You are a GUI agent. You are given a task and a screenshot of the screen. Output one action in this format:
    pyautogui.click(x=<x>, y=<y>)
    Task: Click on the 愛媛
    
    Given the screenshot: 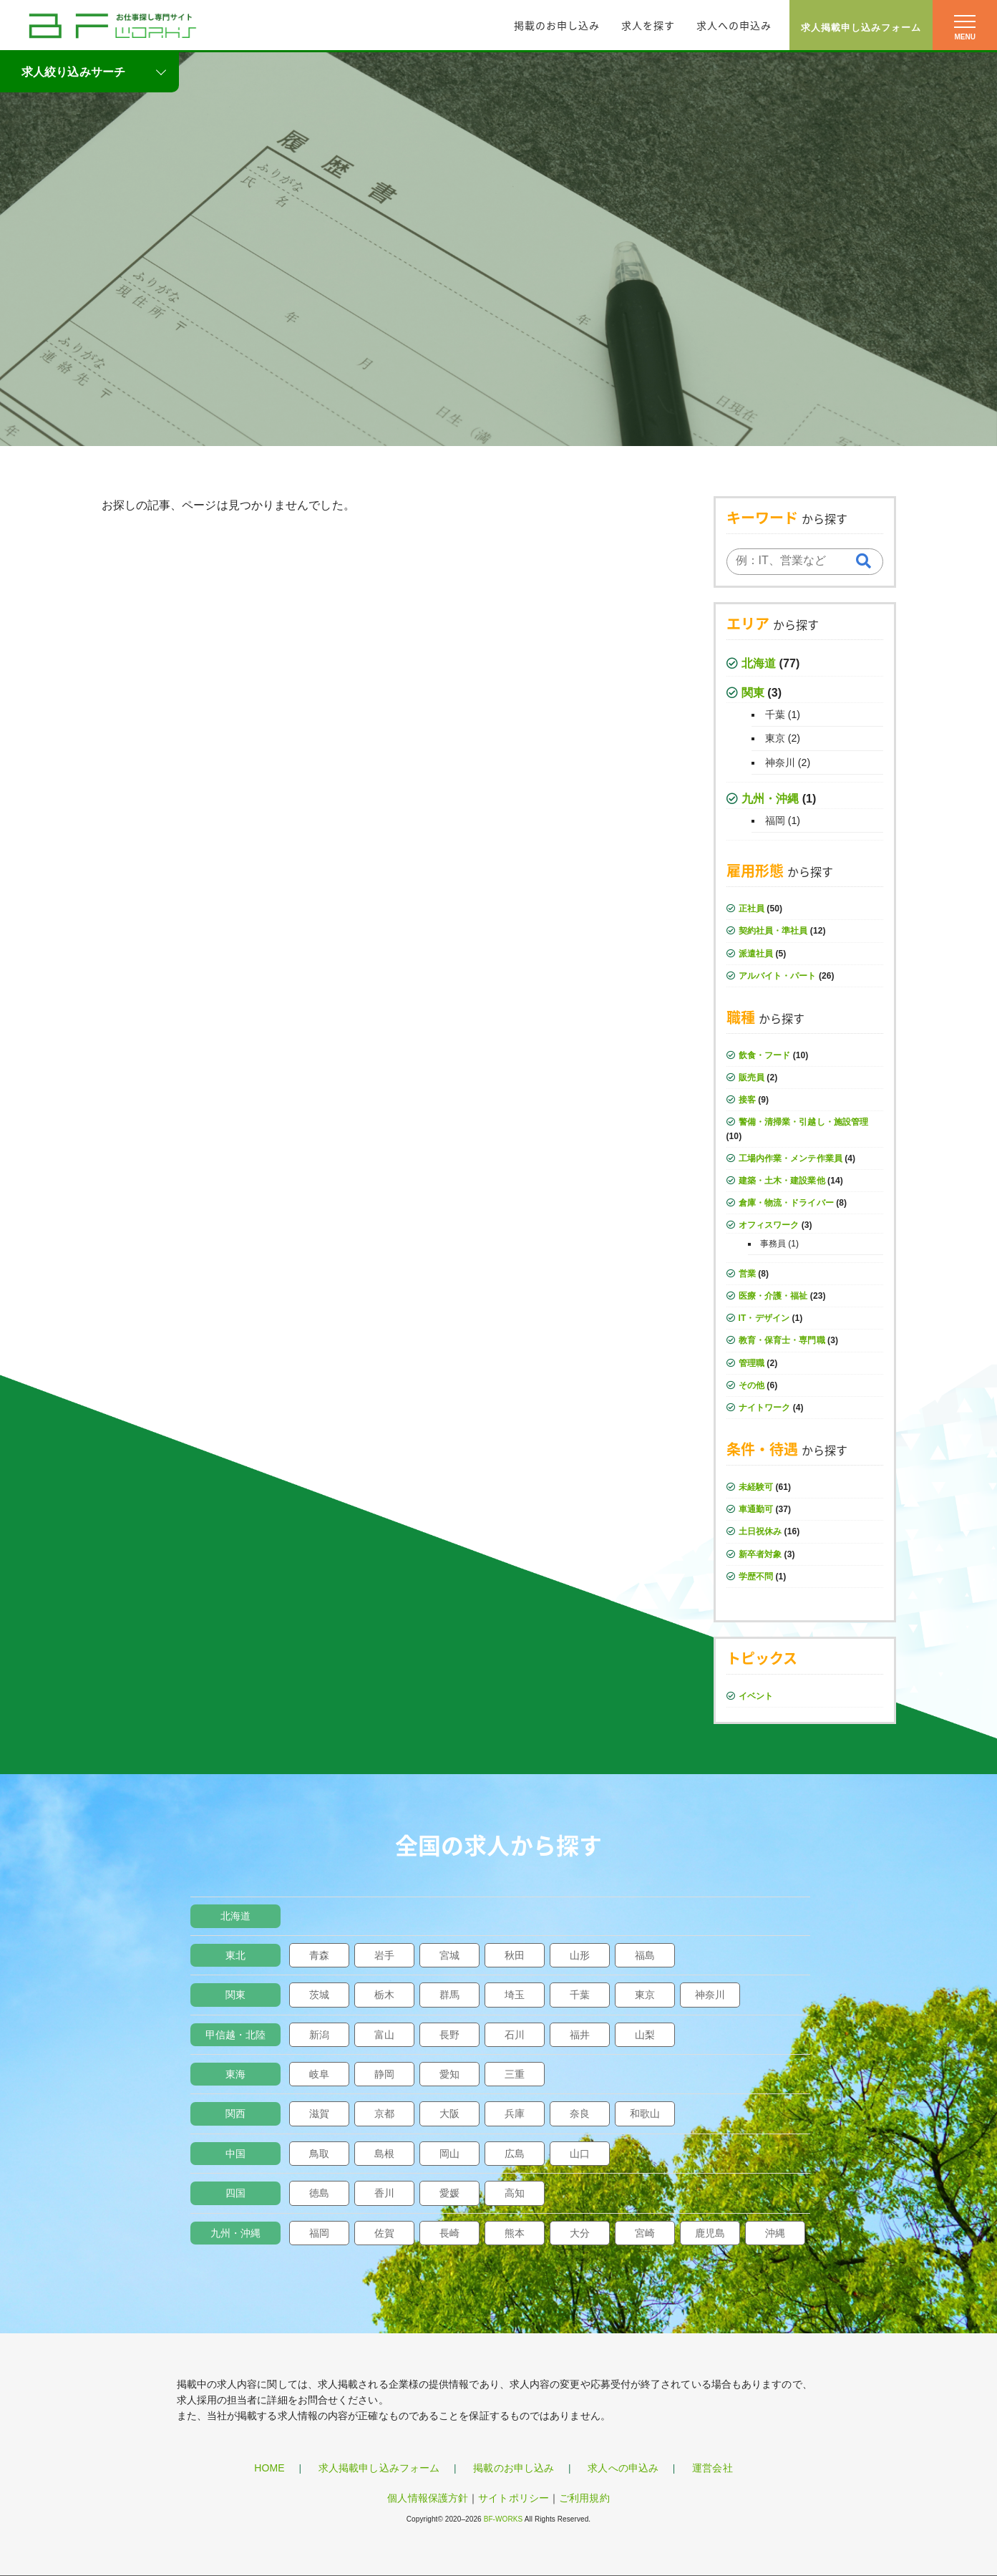 What is the action you would take?
    pyautogui.click(x=449, y=2193)
    